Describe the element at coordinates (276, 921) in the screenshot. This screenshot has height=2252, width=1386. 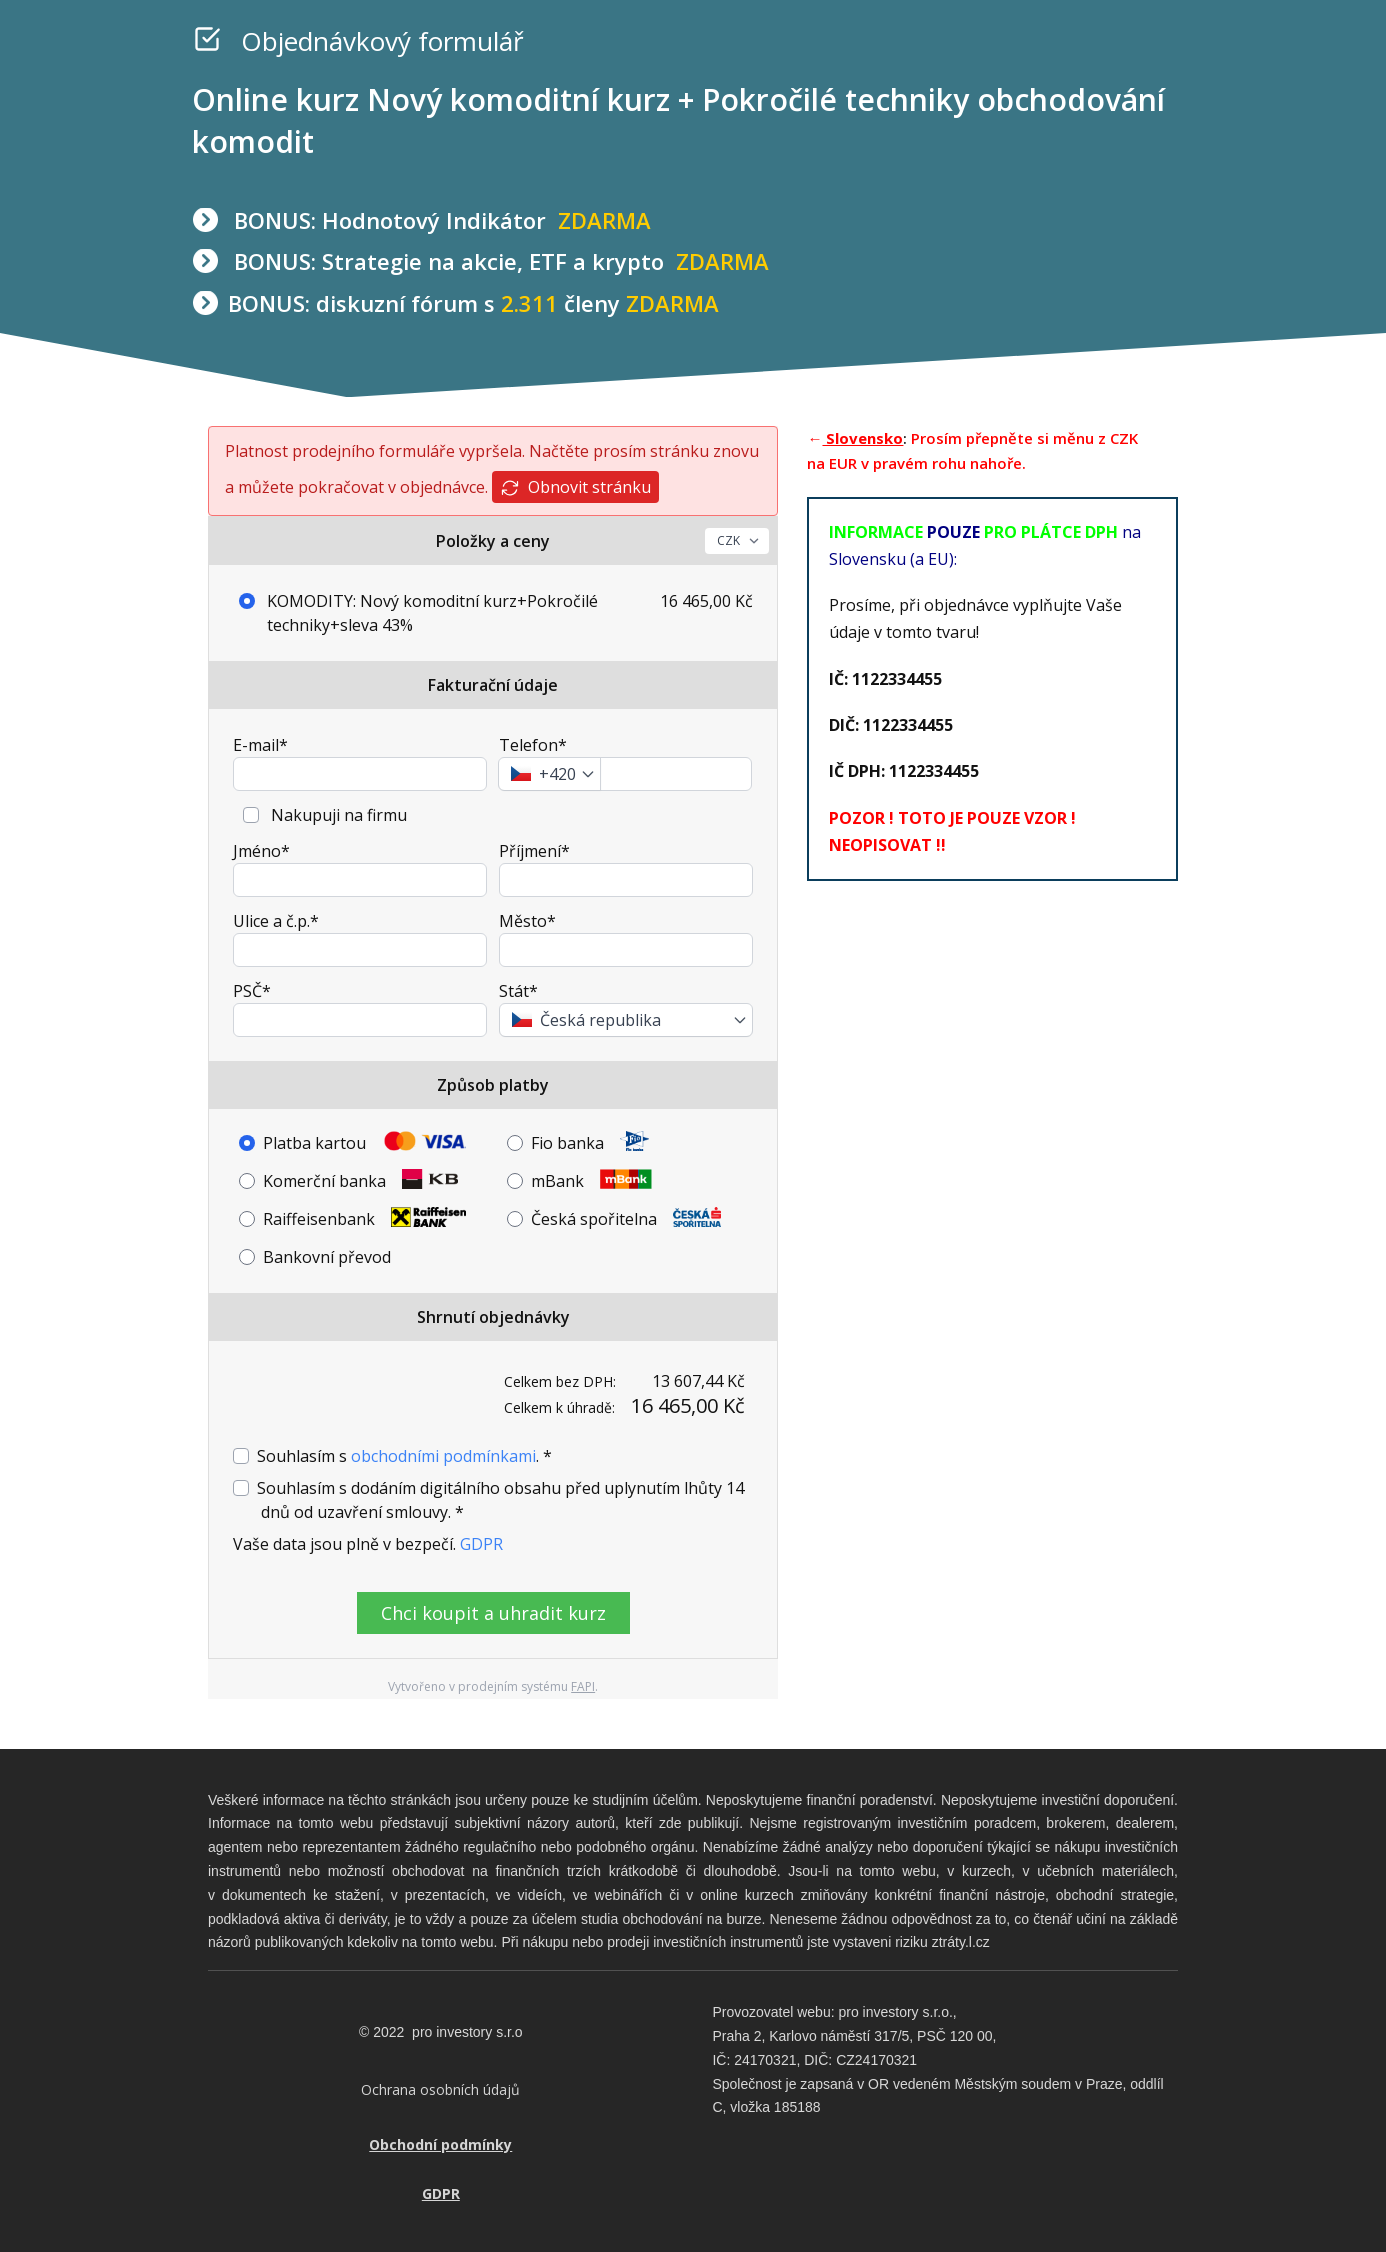
I see `Ulice a č.p.*` at that location.